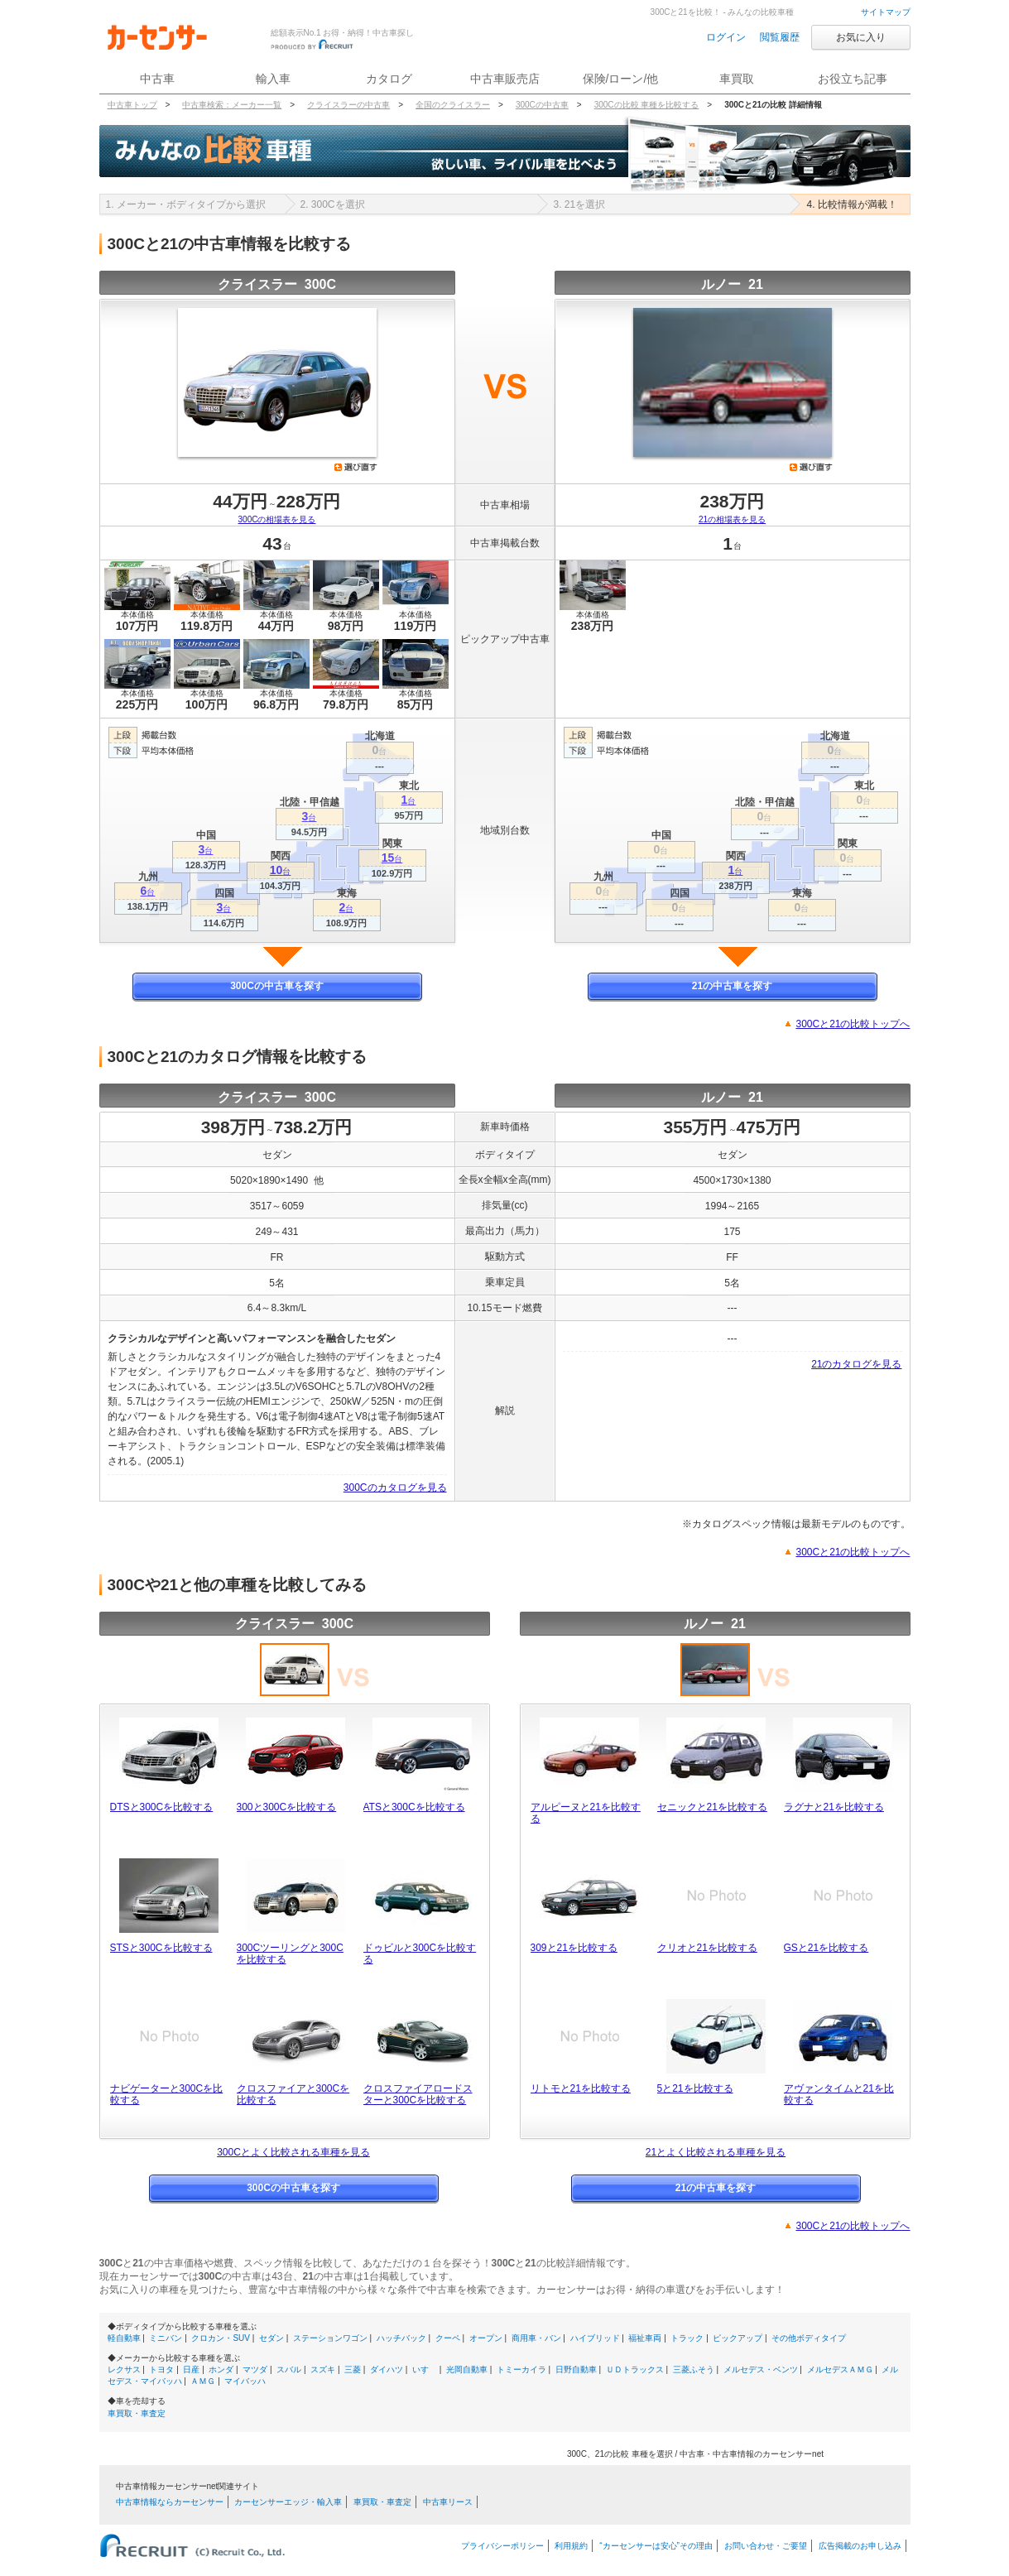 This screenshot has width=1009, height=2576. What do you see at coordinates (595, 2338) in the screenshot?
I see `ハイブリッド` at bounding box center [595, 2338].